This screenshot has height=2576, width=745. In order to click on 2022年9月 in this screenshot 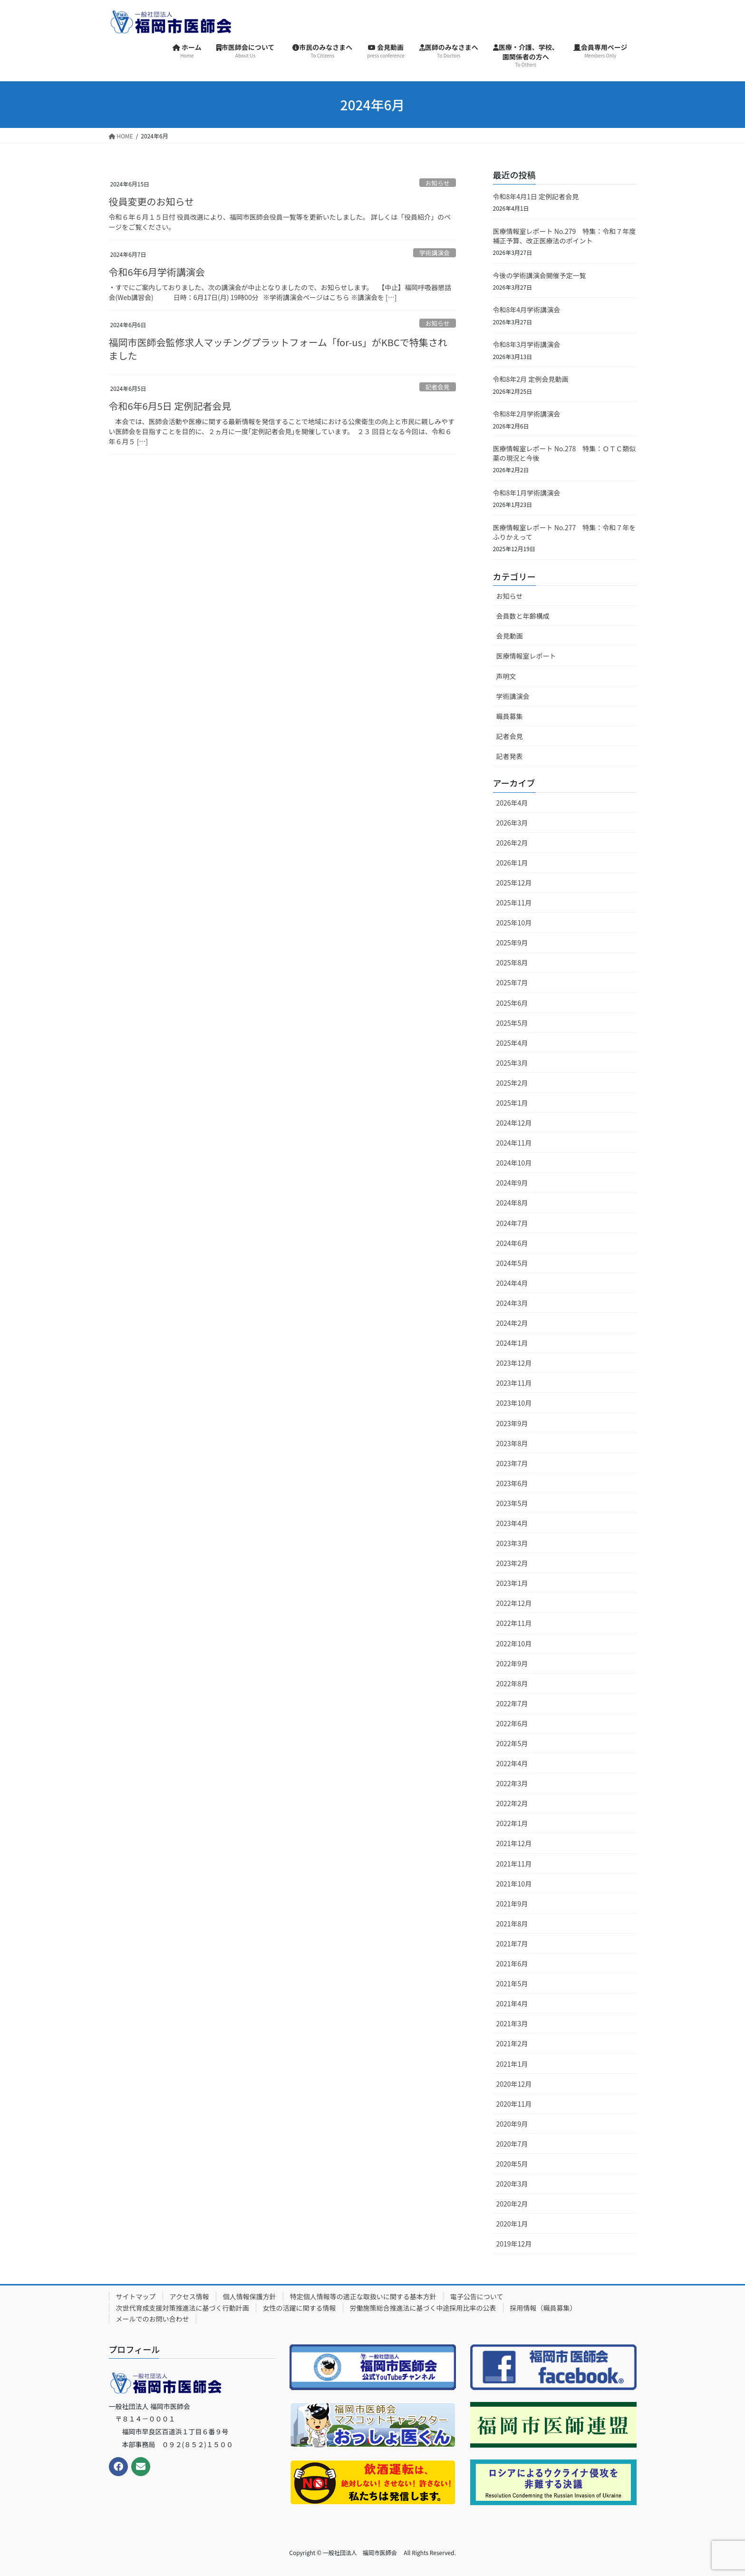, I will do `click(512, 1663)`.